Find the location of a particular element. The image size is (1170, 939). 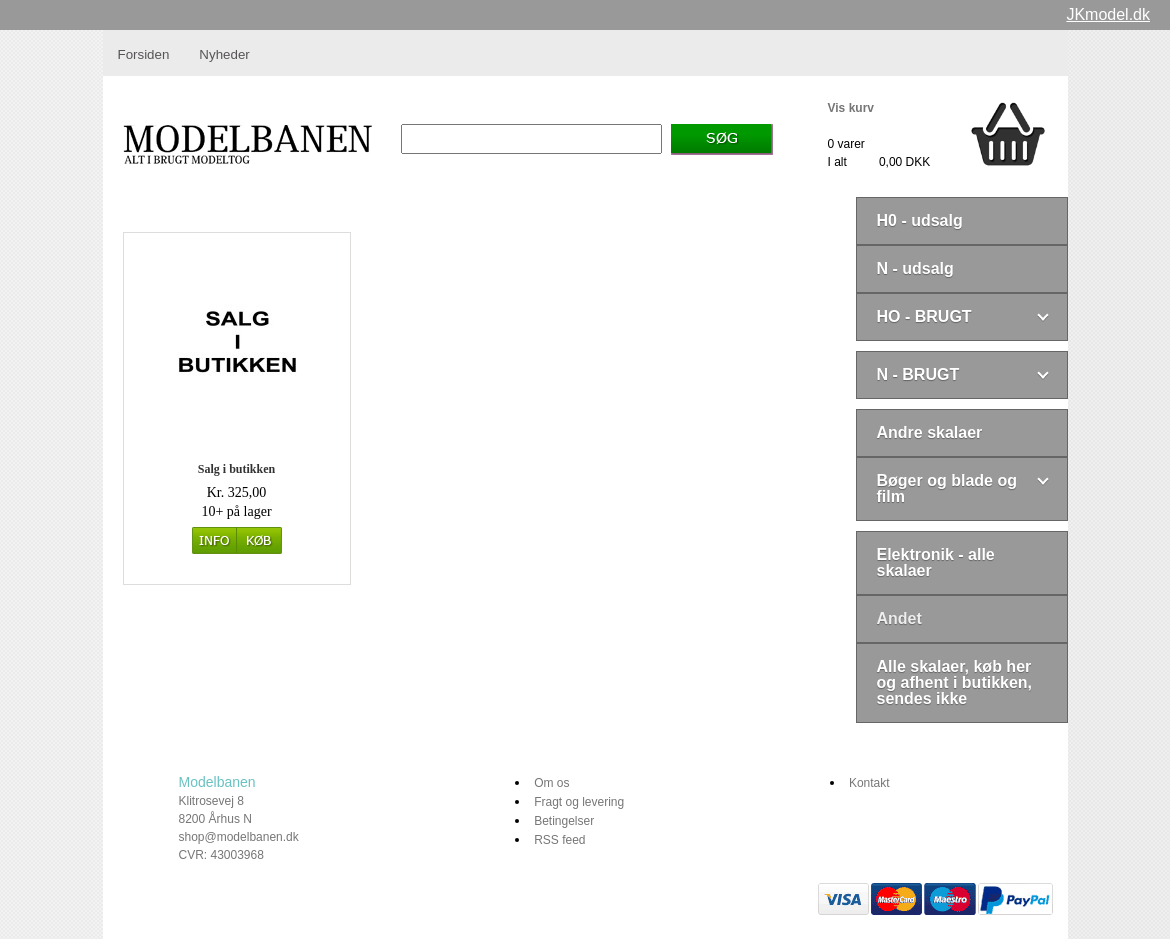

shop@modelbanen.dk is located at coordinates (239, 837).